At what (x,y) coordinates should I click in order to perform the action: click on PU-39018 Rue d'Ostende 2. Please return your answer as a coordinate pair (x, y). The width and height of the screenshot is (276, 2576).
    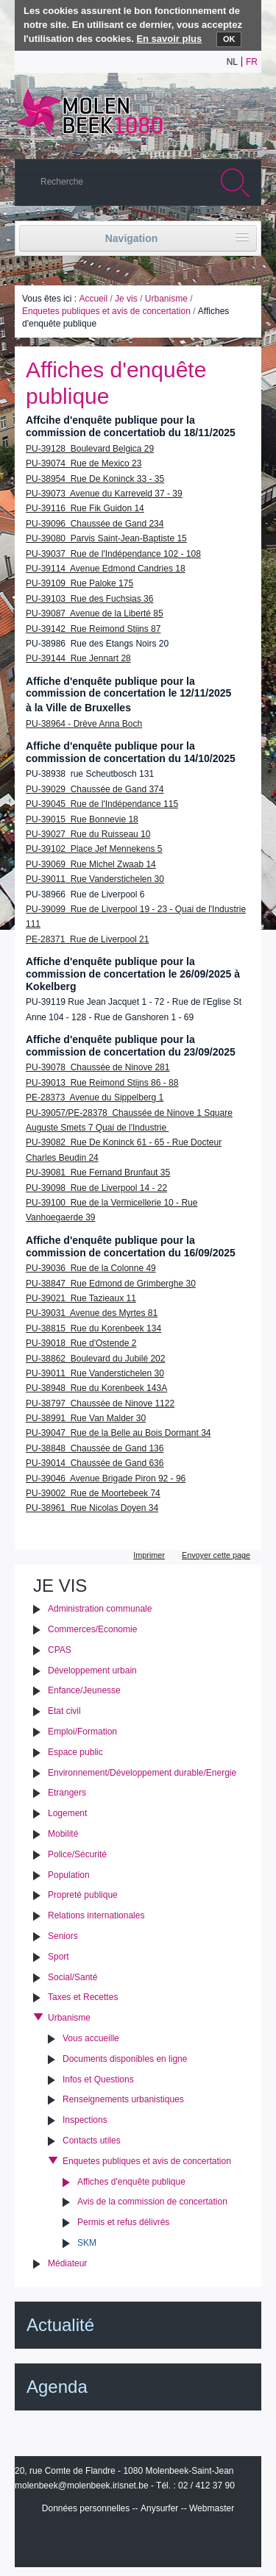
    Looking at the image, I should click on (81, 1343).